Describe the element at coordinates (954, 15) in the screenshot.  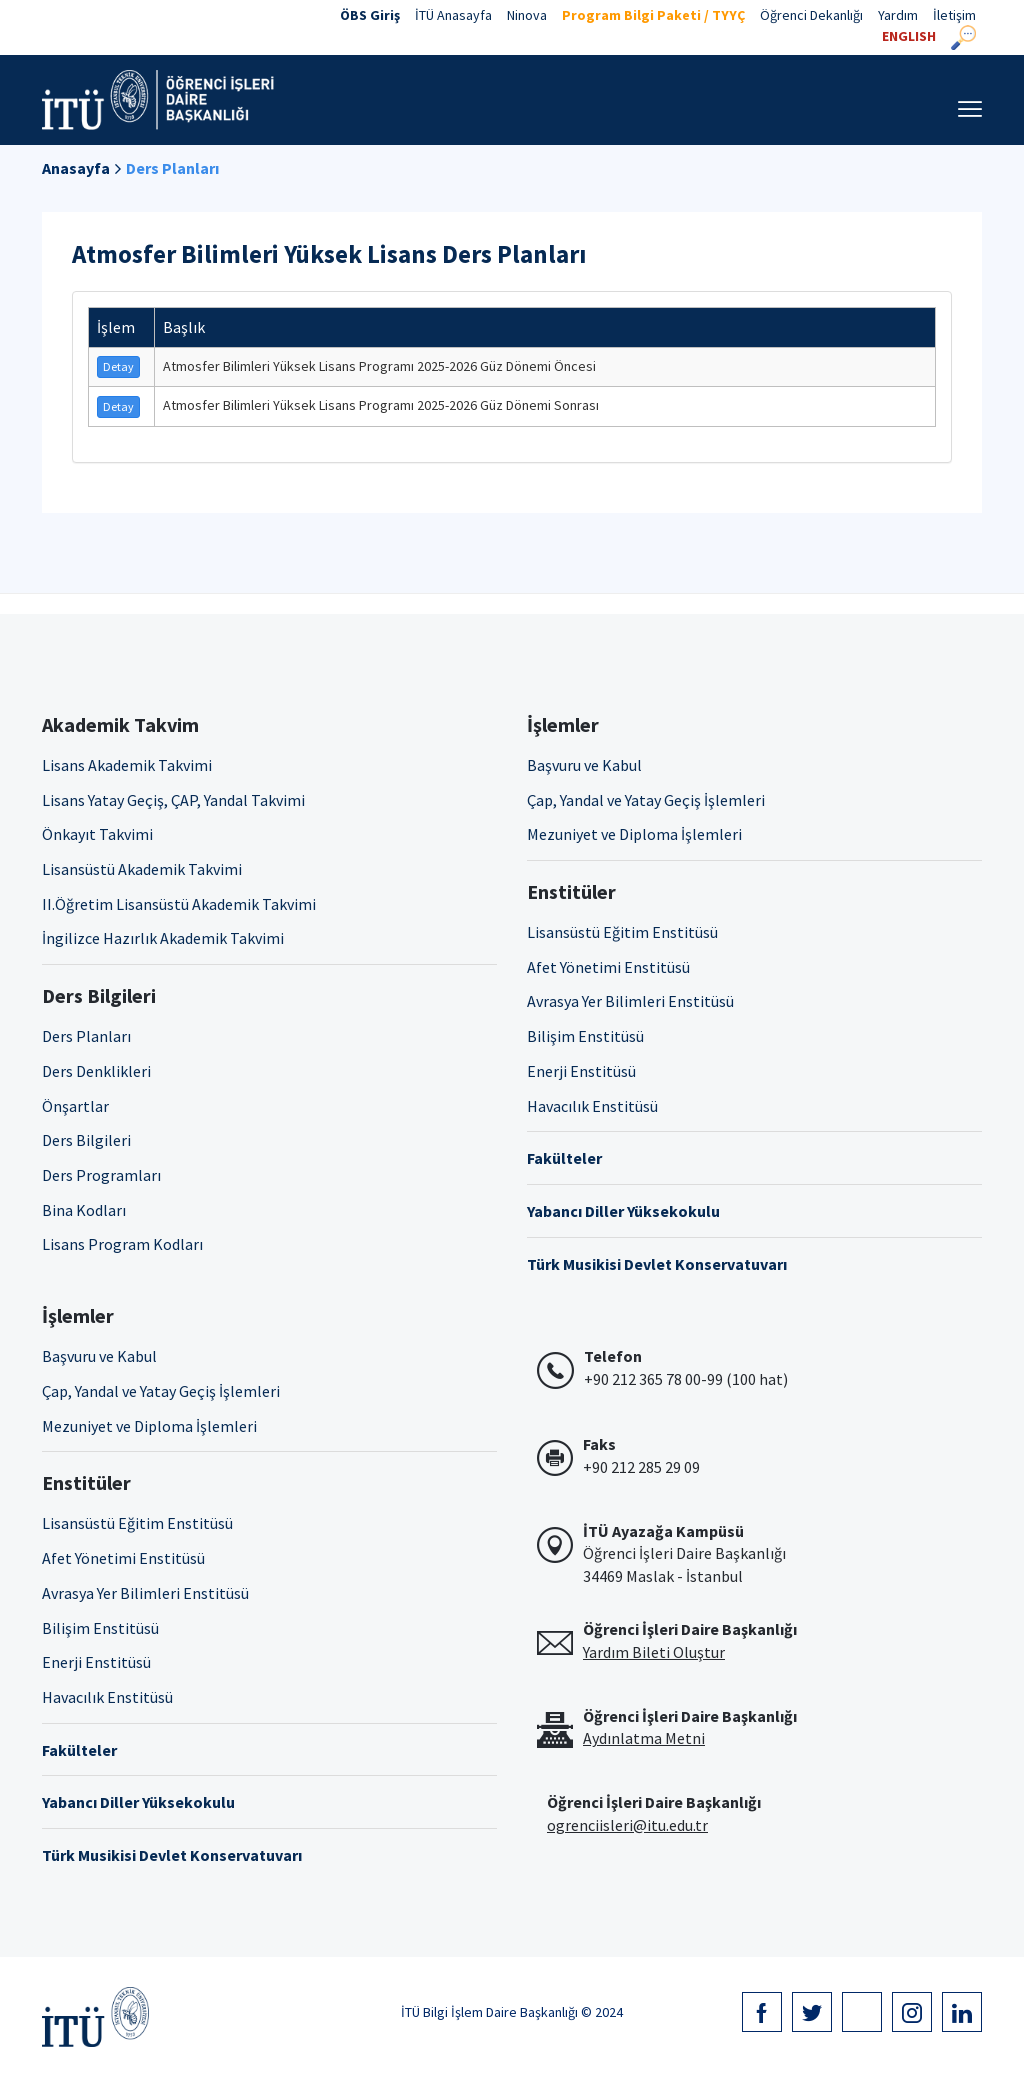
I see `İletişim` at that location.